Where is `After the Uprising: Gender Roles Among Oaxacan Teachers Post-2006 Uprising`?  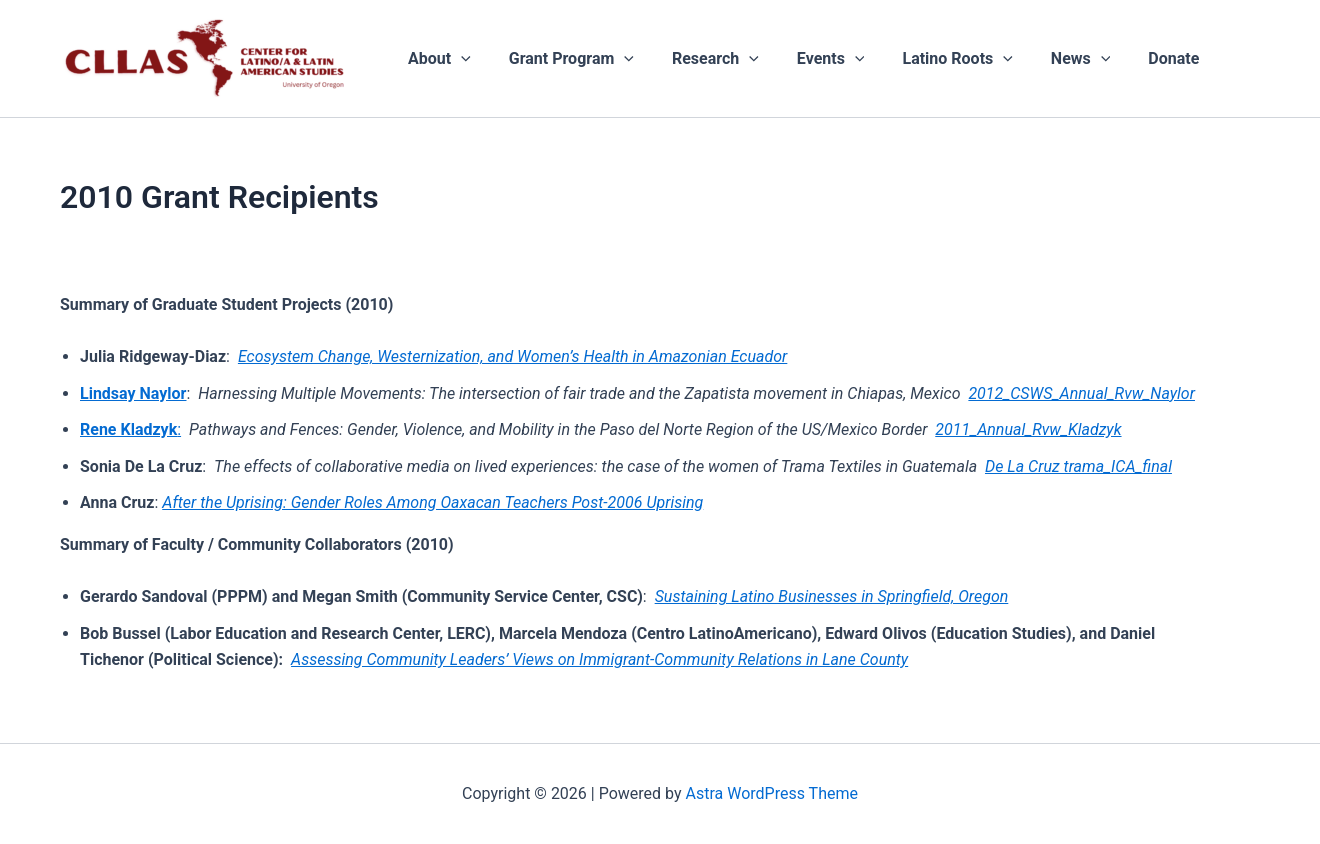 After the Uprising: Gender Roles Among Oaxacan Teachers Post-2006 Uprising is located at coordinates (432, 502).